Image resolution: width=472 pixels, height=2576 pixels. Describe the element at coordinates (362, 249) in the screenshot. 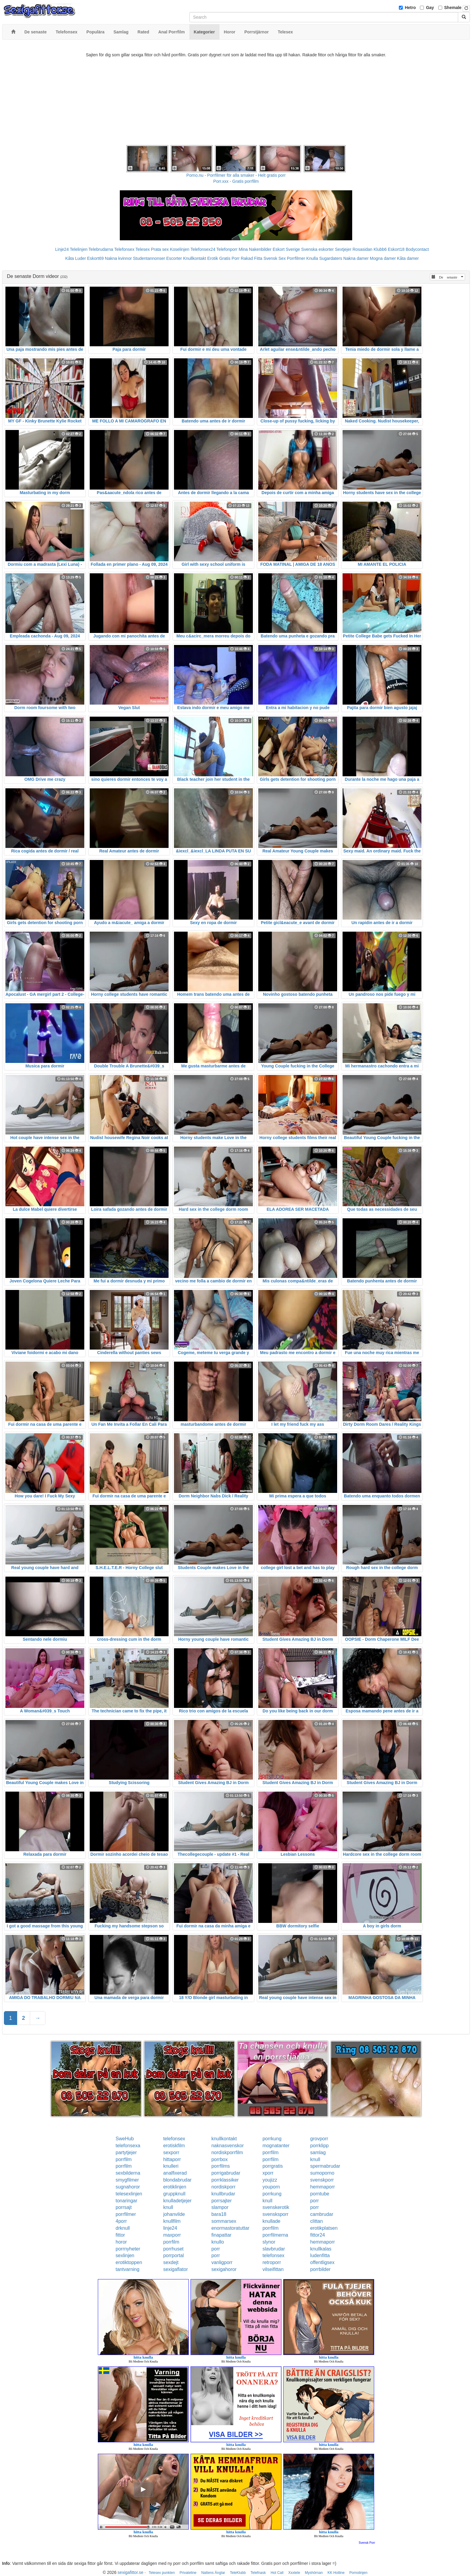

I see `Rosasidan` at that location.